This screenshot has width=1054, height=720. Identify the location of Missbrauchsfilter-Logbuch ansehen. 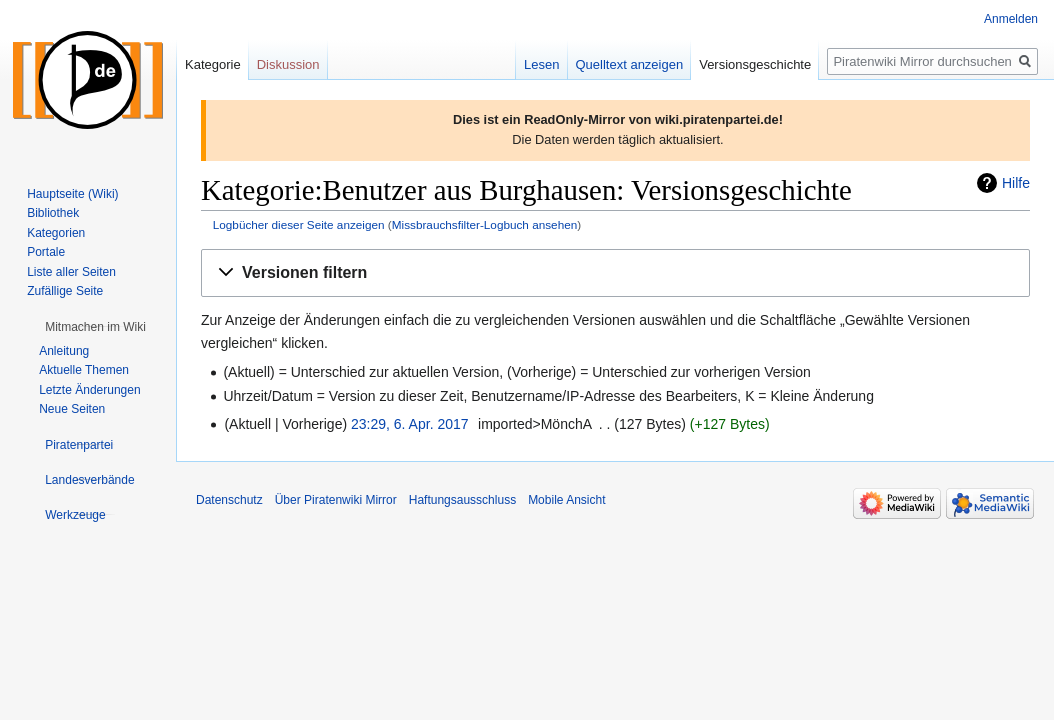
(485, 224).